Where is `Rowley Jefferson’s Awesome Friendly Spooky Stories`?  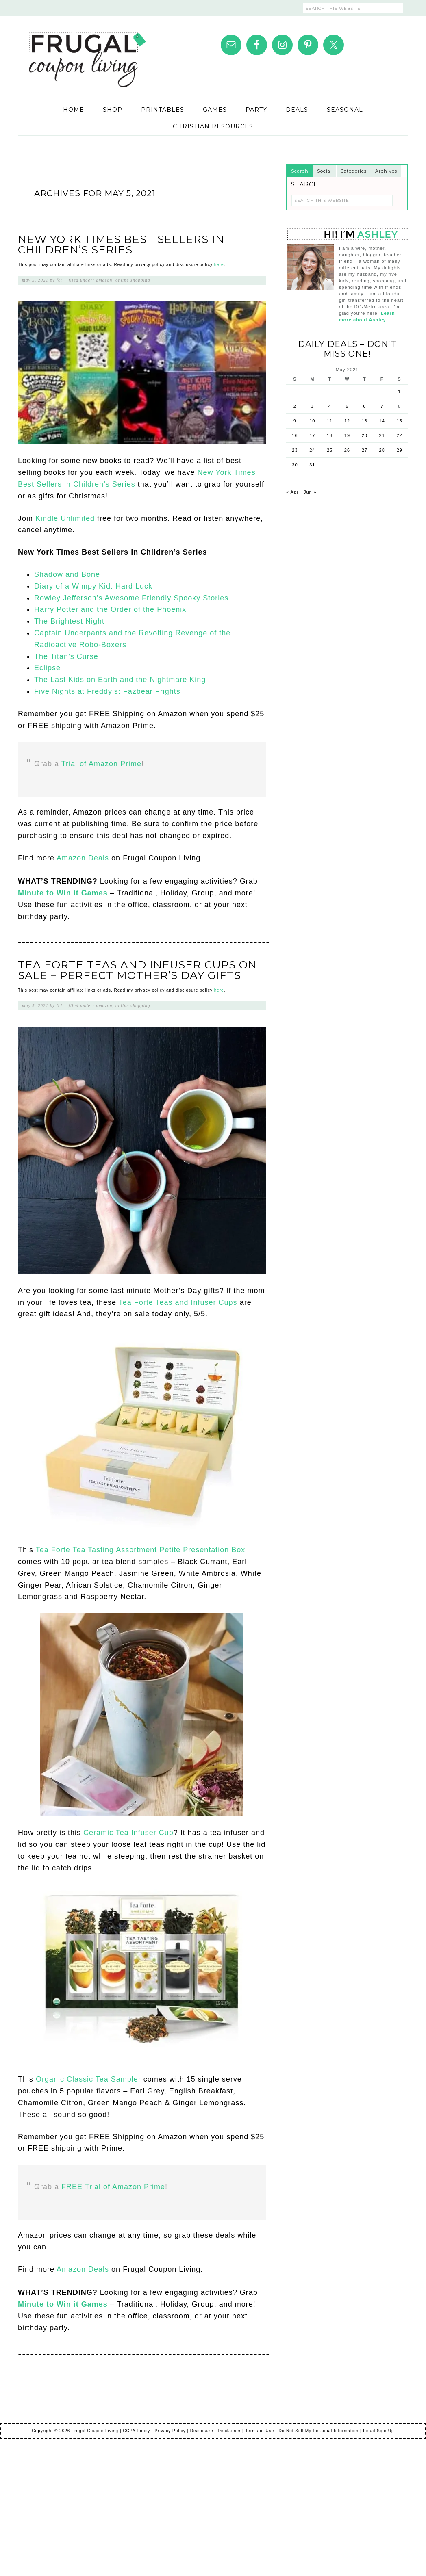 Rowley Jefferson’s Awesome Friendly Spooky Stories is located at coordinates (131, 598).